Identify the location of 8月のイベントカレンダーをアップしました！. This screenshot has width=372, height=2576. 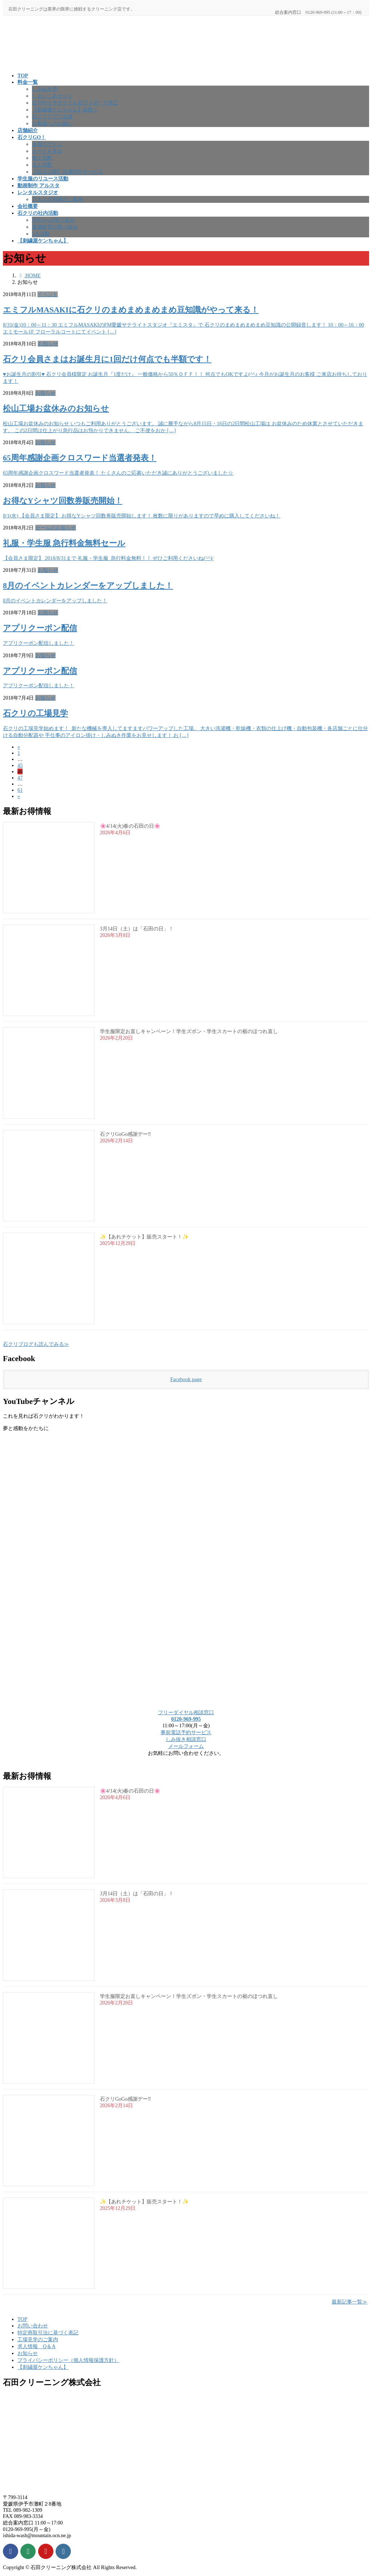
(88, 585).